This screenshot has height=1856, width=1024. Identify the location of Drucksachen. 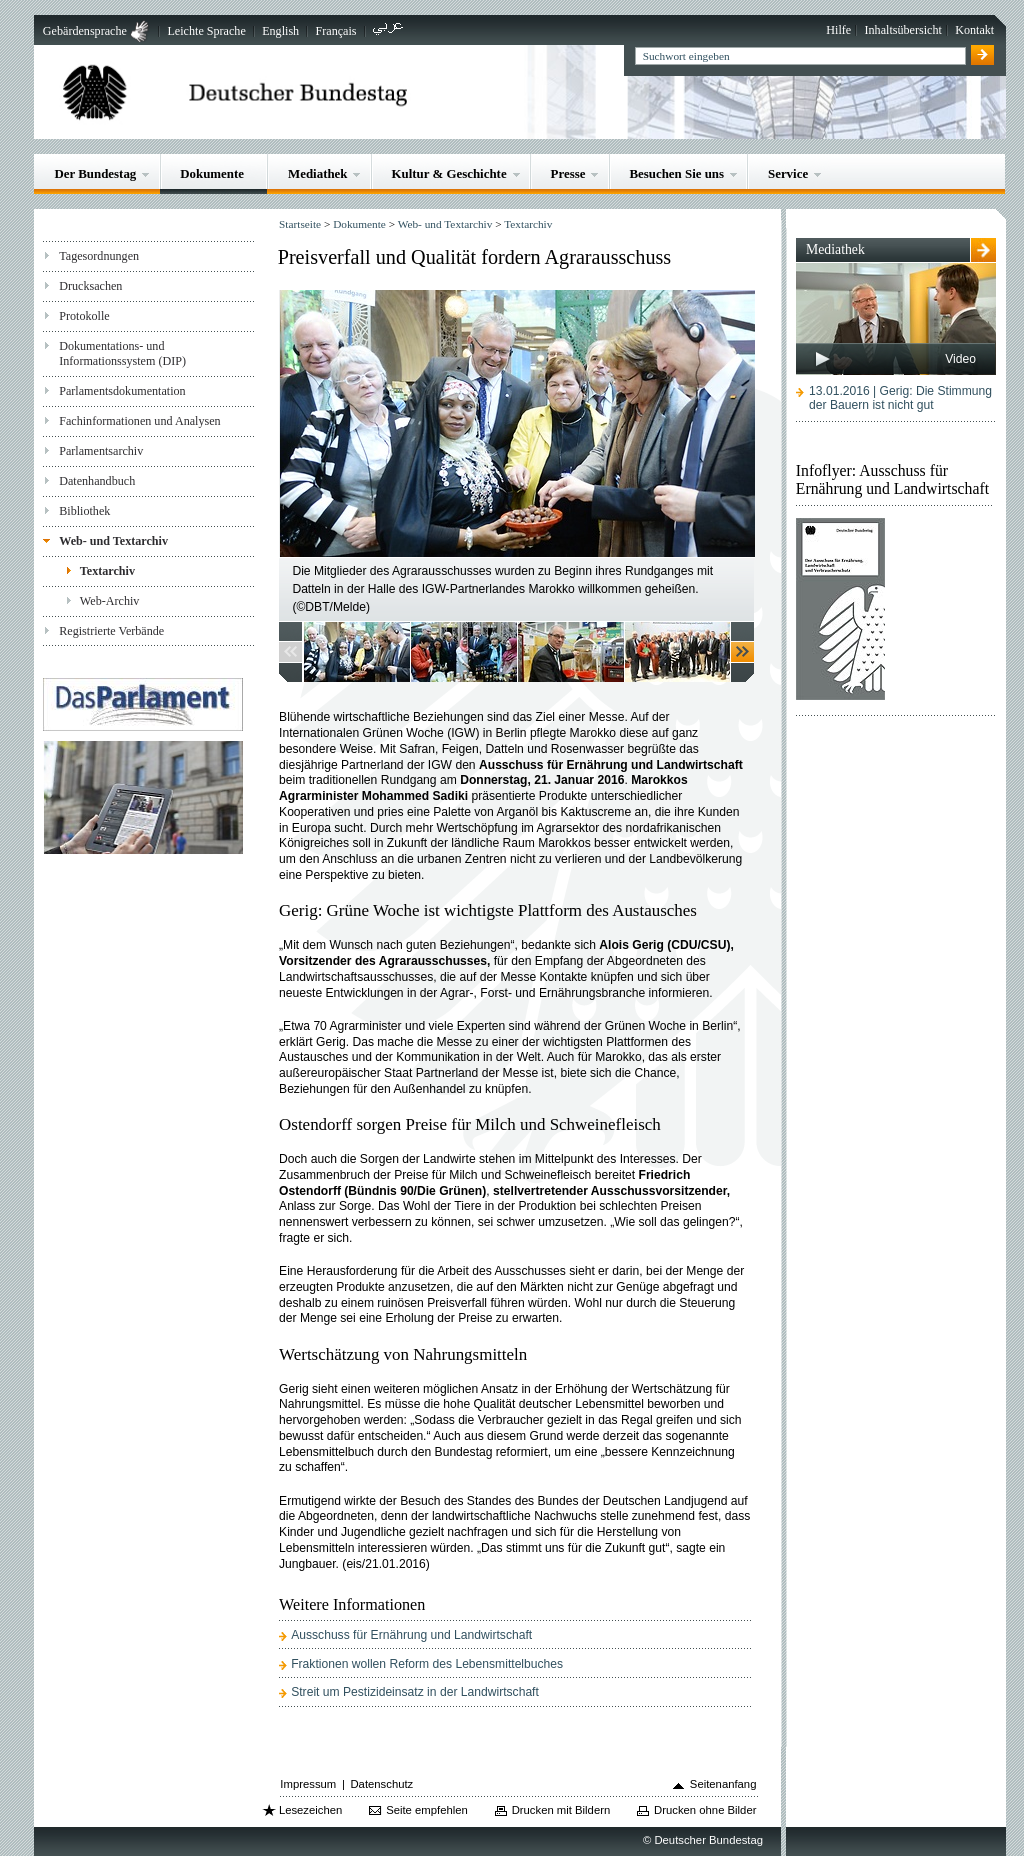
(90, 286).